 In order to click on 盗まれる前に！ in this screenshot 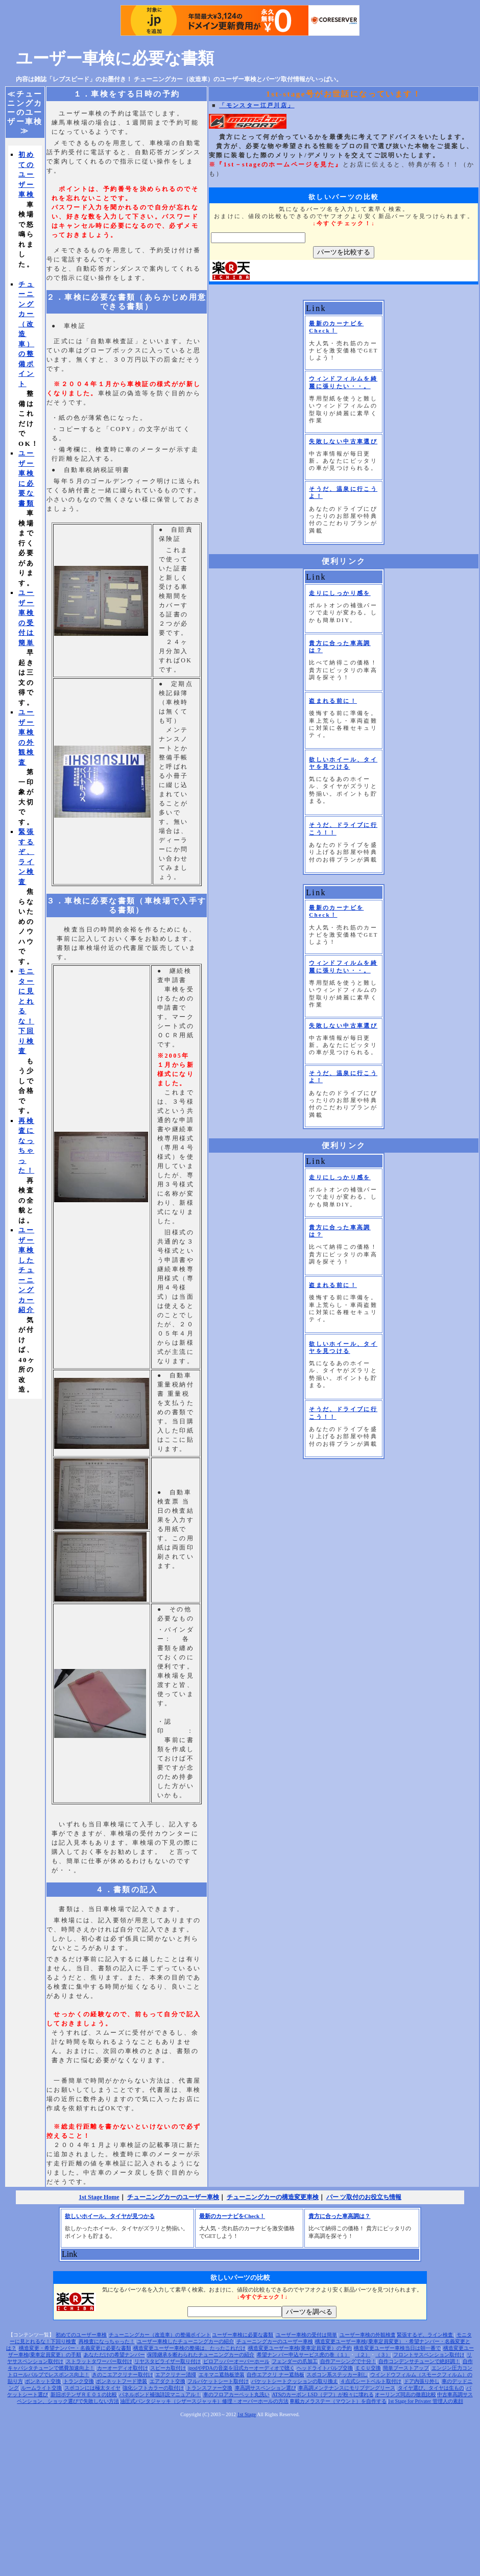, I will do `click(333, 701)`.